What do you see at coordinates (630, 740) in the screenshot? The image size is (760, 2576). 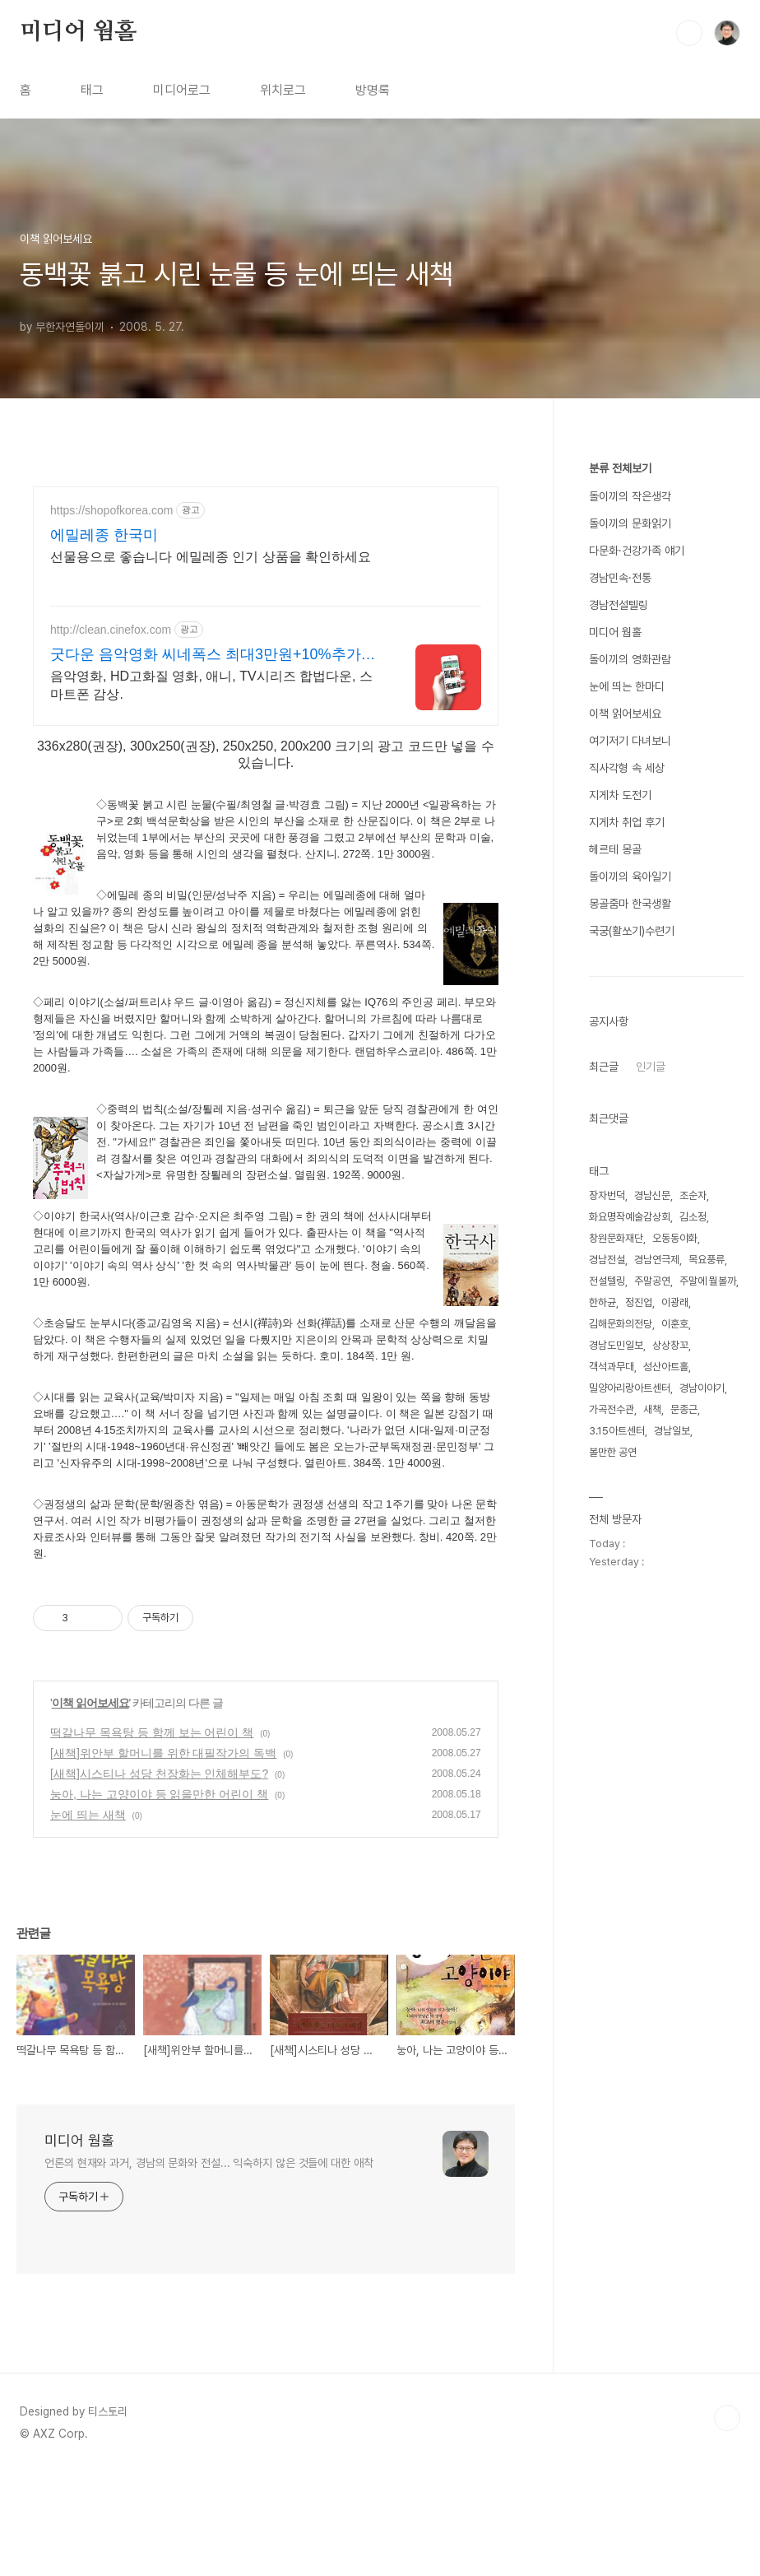 I see `여기저기 다녀보니` at bounding box center [630, 740].